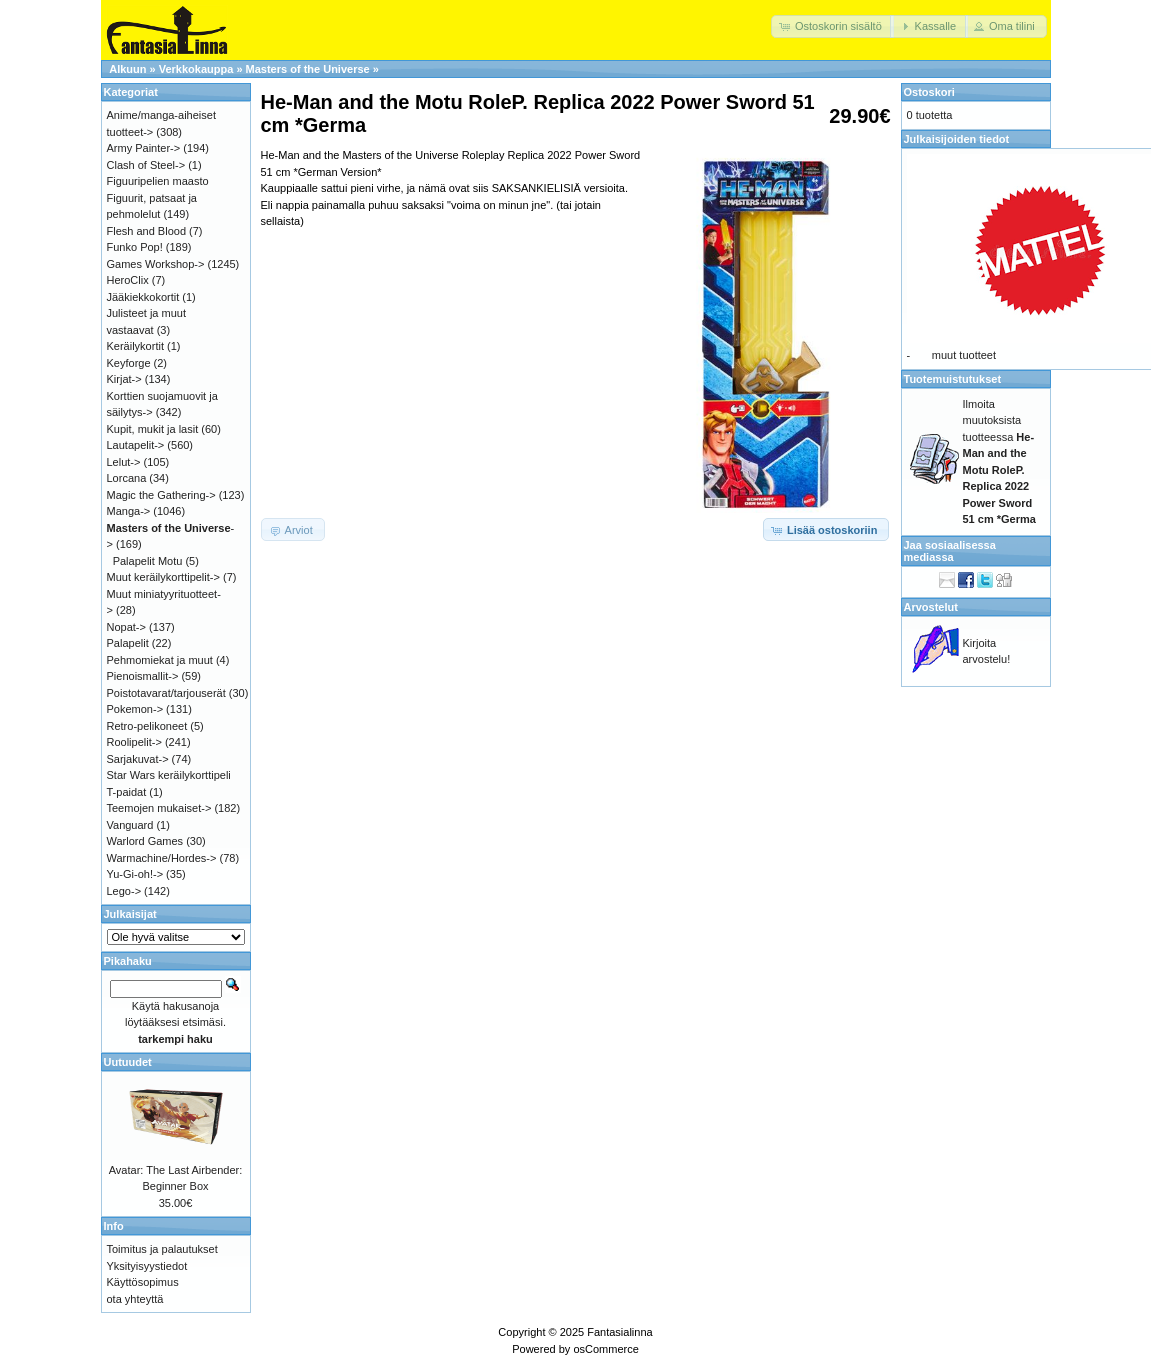 The image size is (1151, 1368). What do you see at coordinates (169, 775) in the screenshot?
I see `Star Wars keräilykorttipeli` at bounding box center [169, 775].